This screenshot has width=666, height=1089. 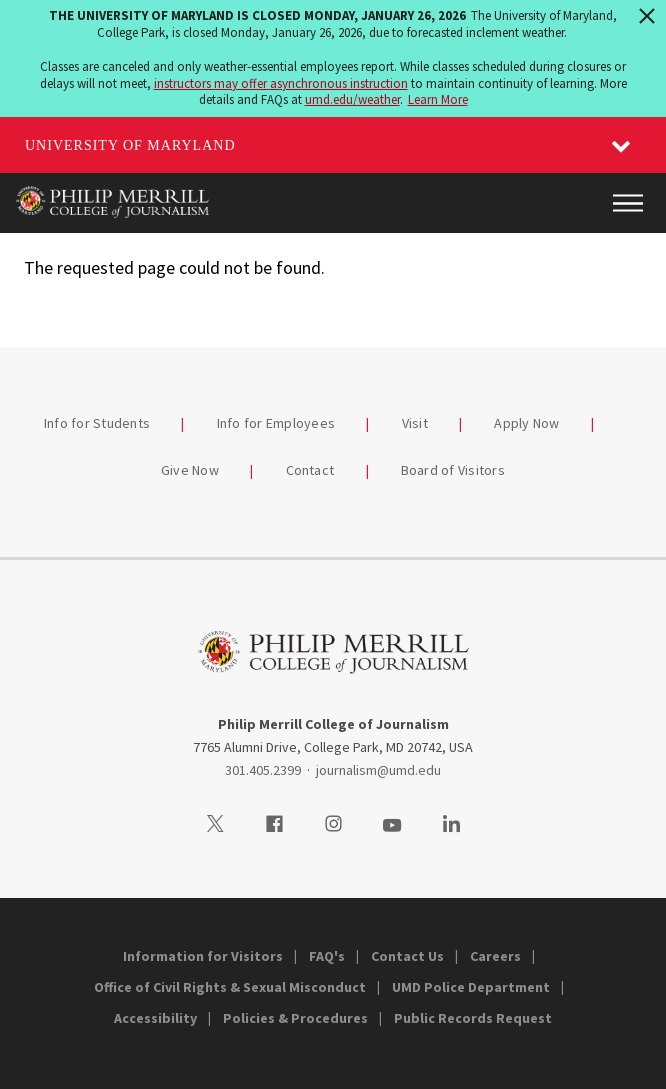 I want to click on 301.405.2399 [3014052399], so click(x=263, y=770).